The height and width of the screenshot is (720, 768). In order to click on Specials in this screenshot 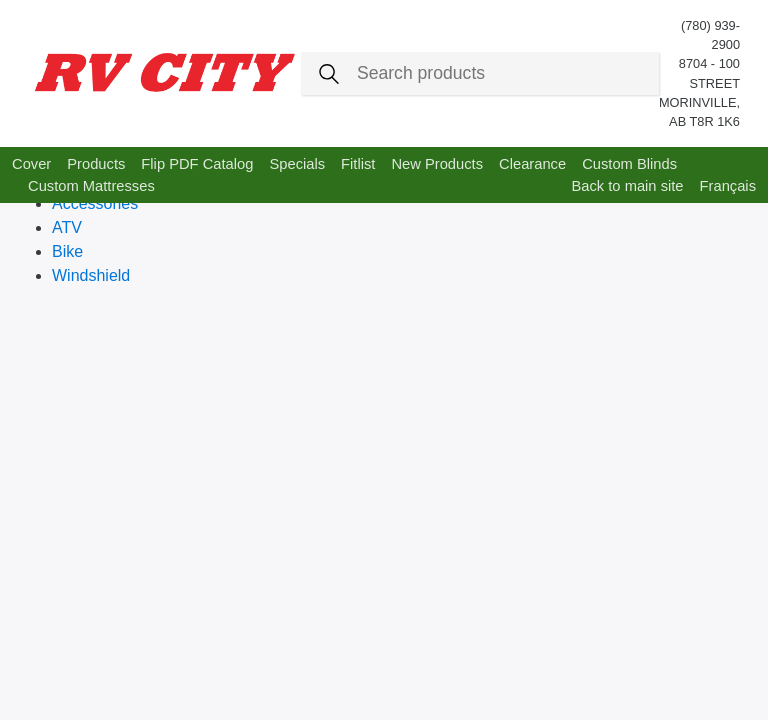, I will do `click(297, 164)`.